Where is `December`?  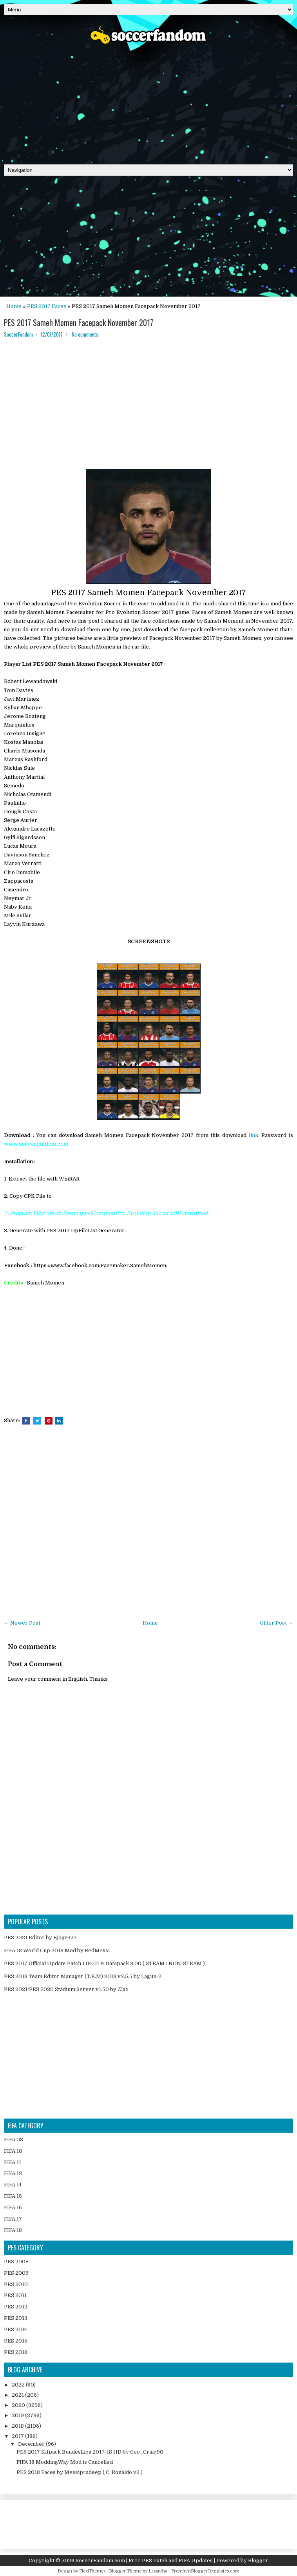 December is located at coordinates (32, 2444).